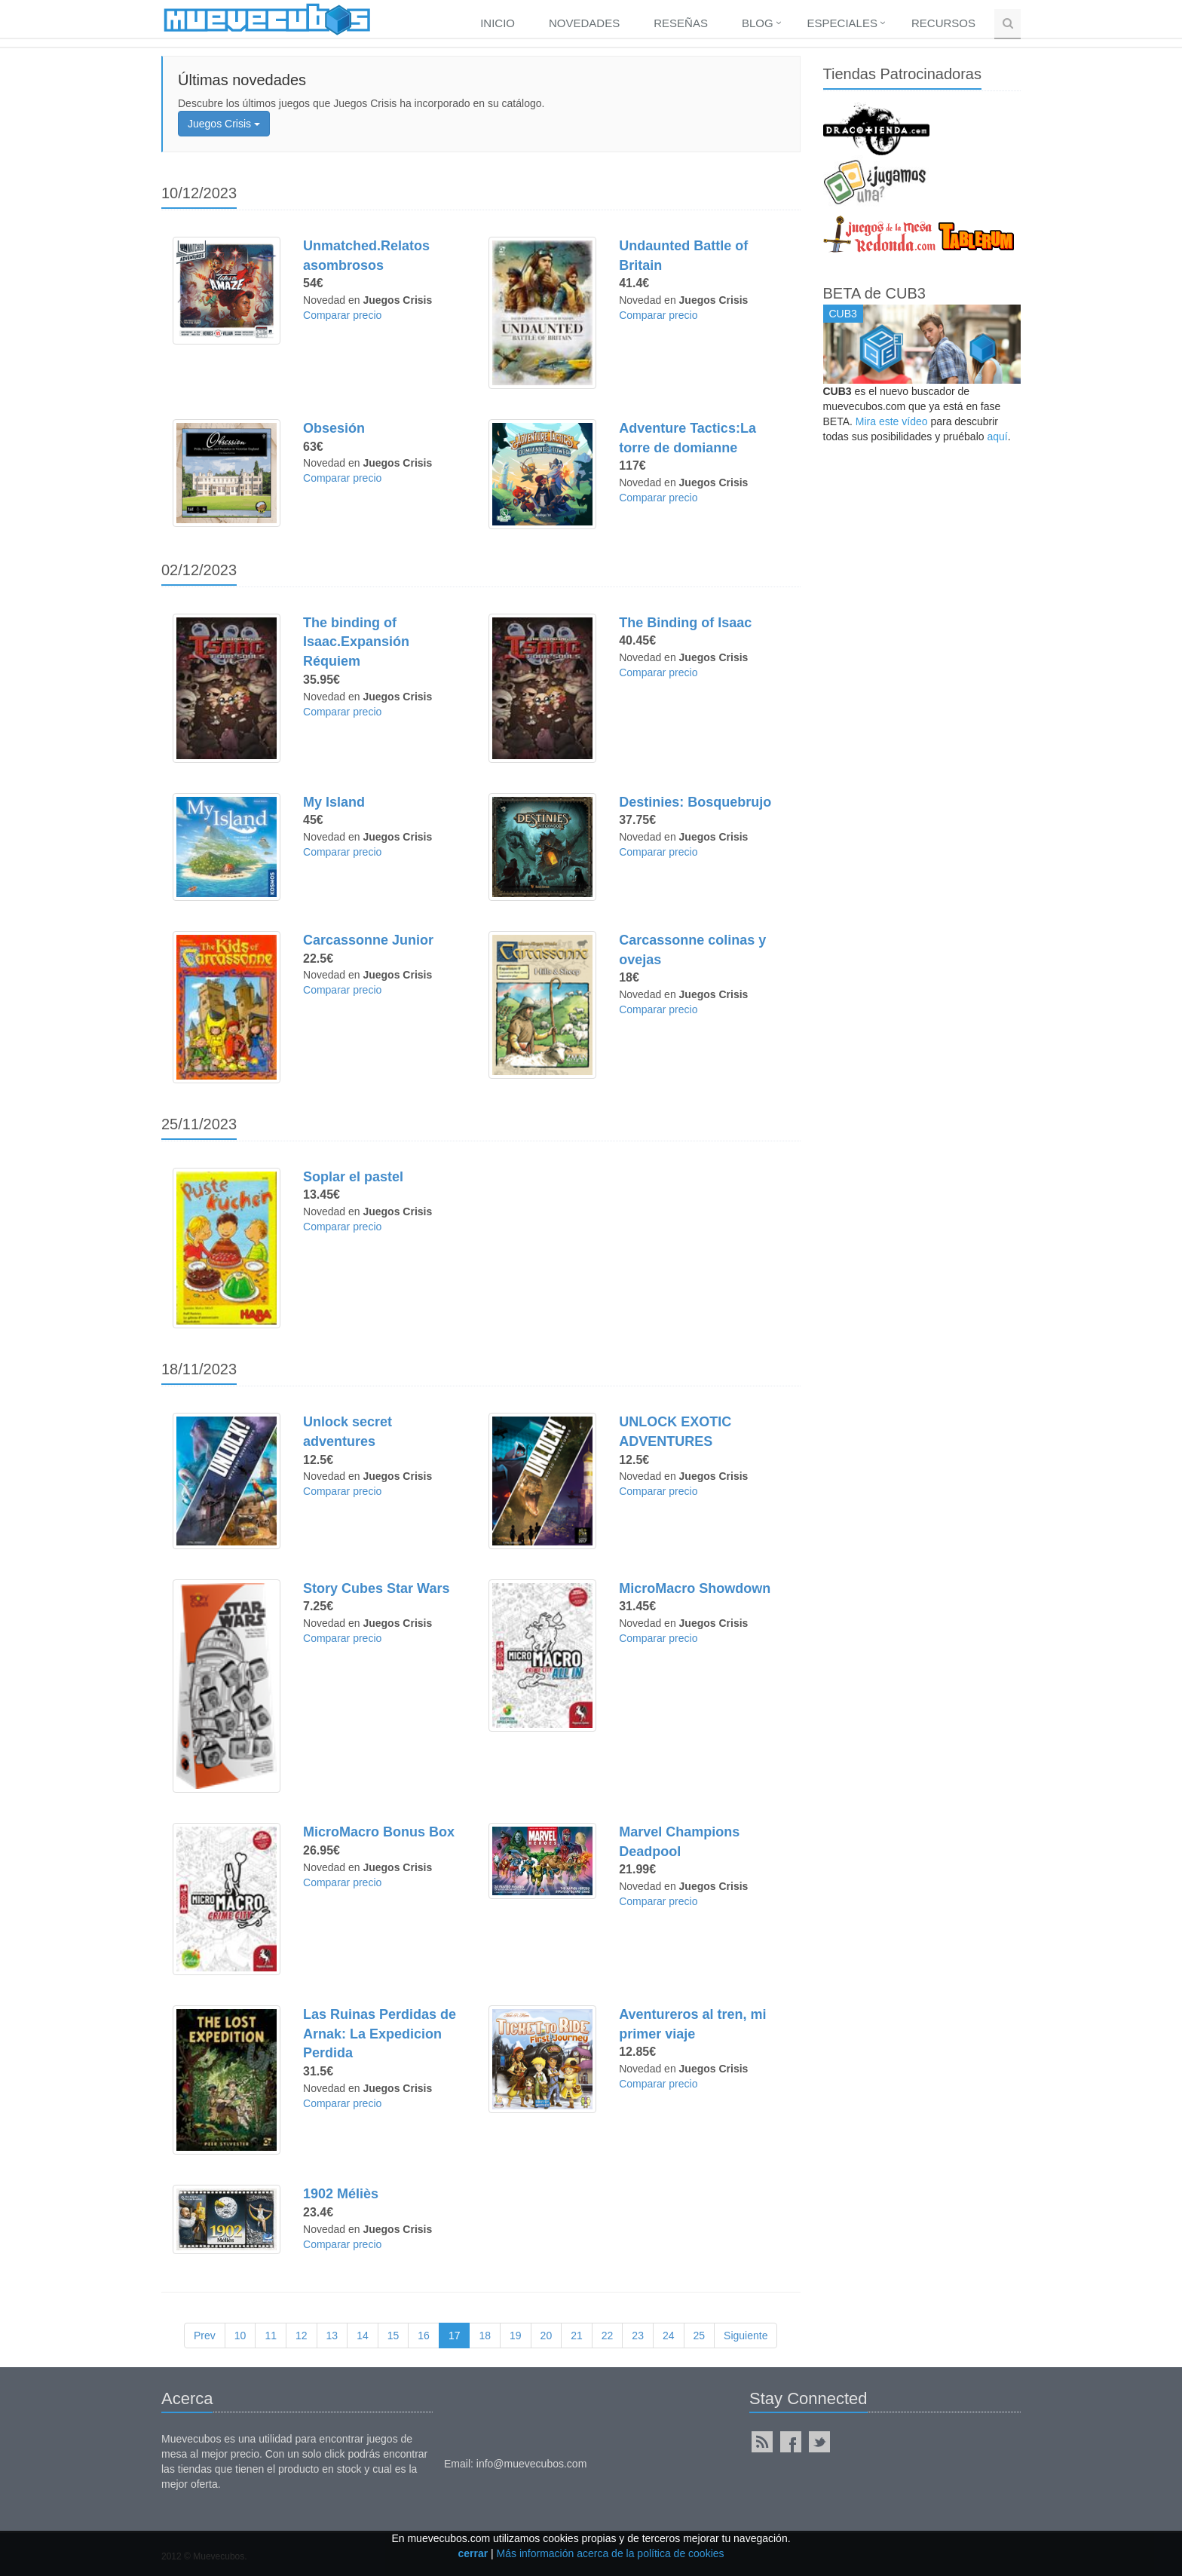 The image size is (1182, 2576). Describe the element at coordinates (516, 2335) in the screenshot. I see `19` at that location.